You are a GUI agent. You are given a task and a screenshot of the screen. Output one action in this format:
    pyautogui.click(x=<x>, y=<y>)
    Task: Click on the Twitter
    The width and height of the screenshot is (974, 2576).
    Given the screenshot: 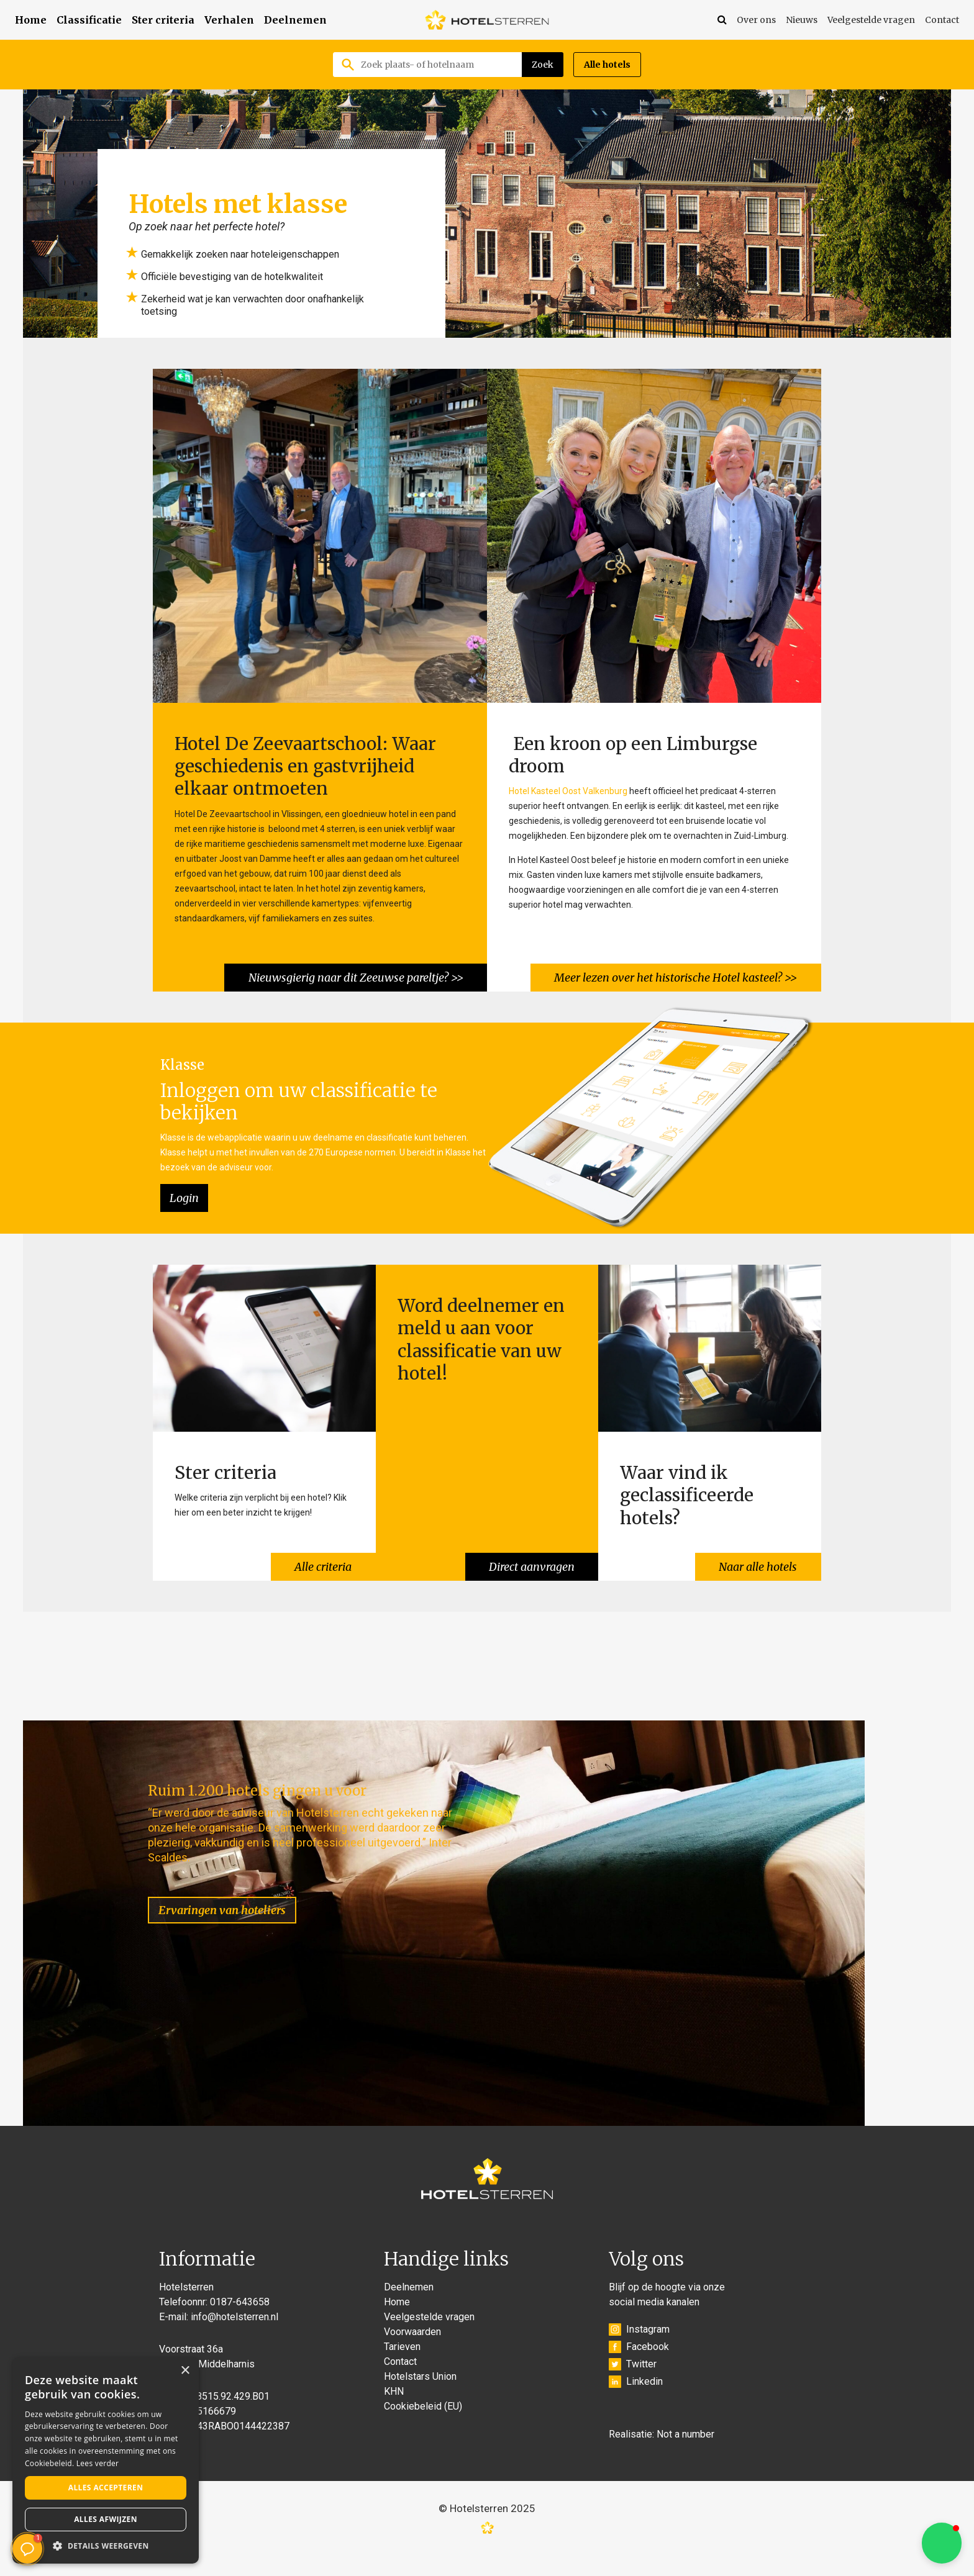 What is the action you would take?
    pyautogui.click(x=633, y=2386)
    